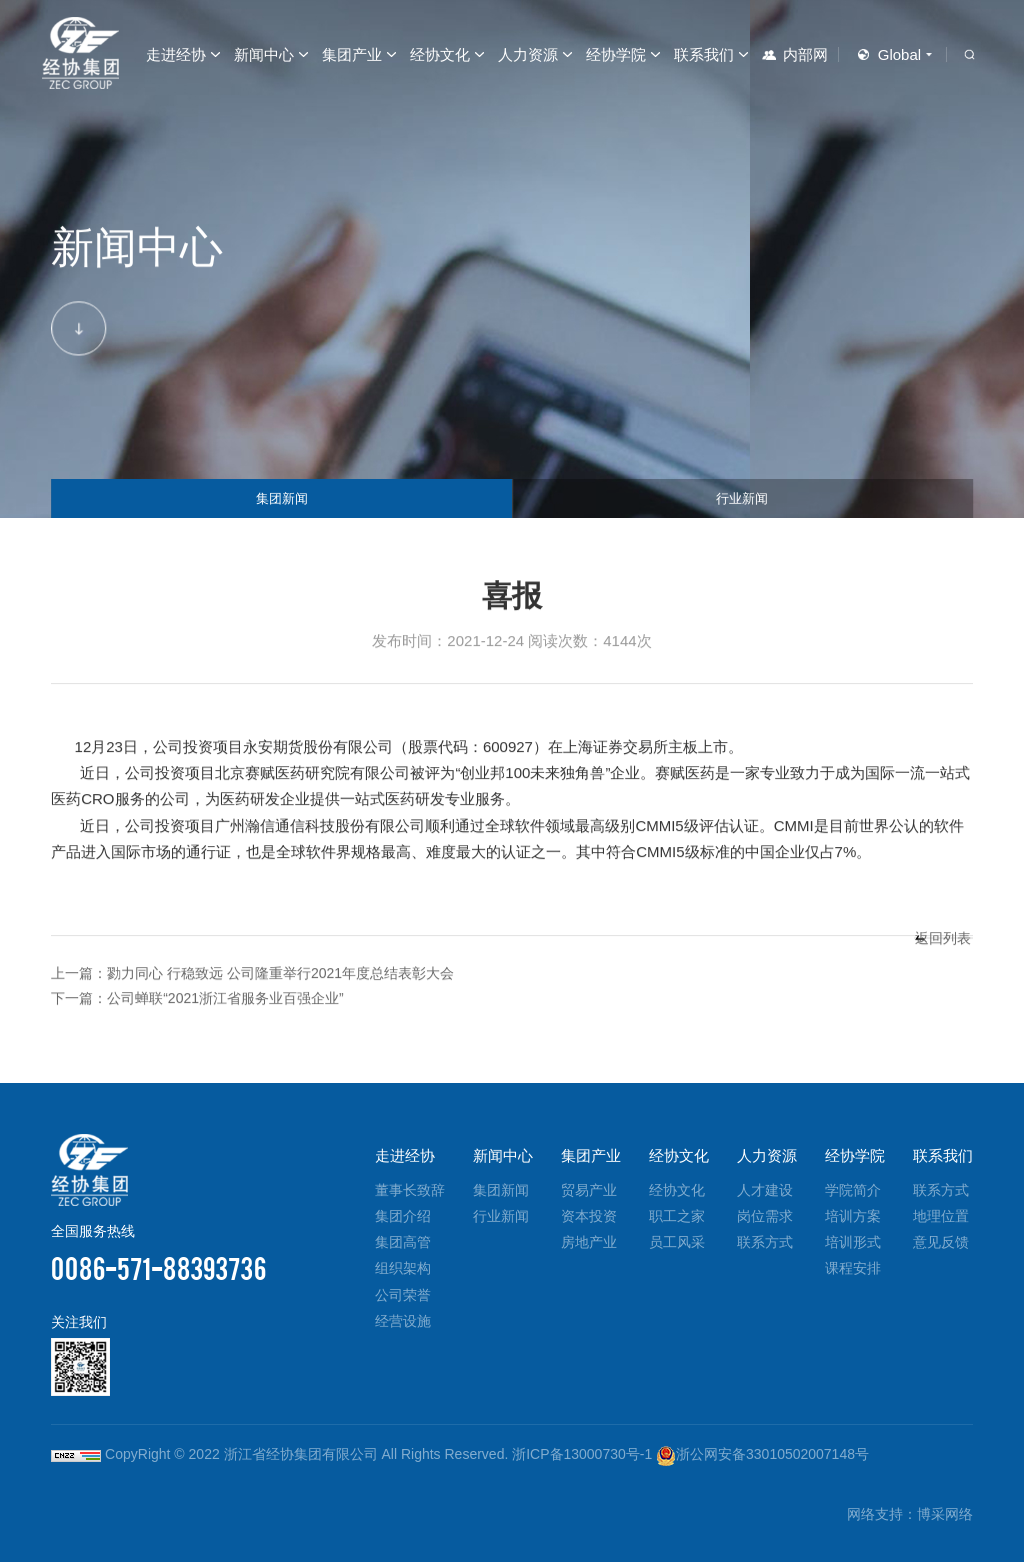 The image size is (1024, 1566). I want to click on 岗位需求, so click(765, 1219).